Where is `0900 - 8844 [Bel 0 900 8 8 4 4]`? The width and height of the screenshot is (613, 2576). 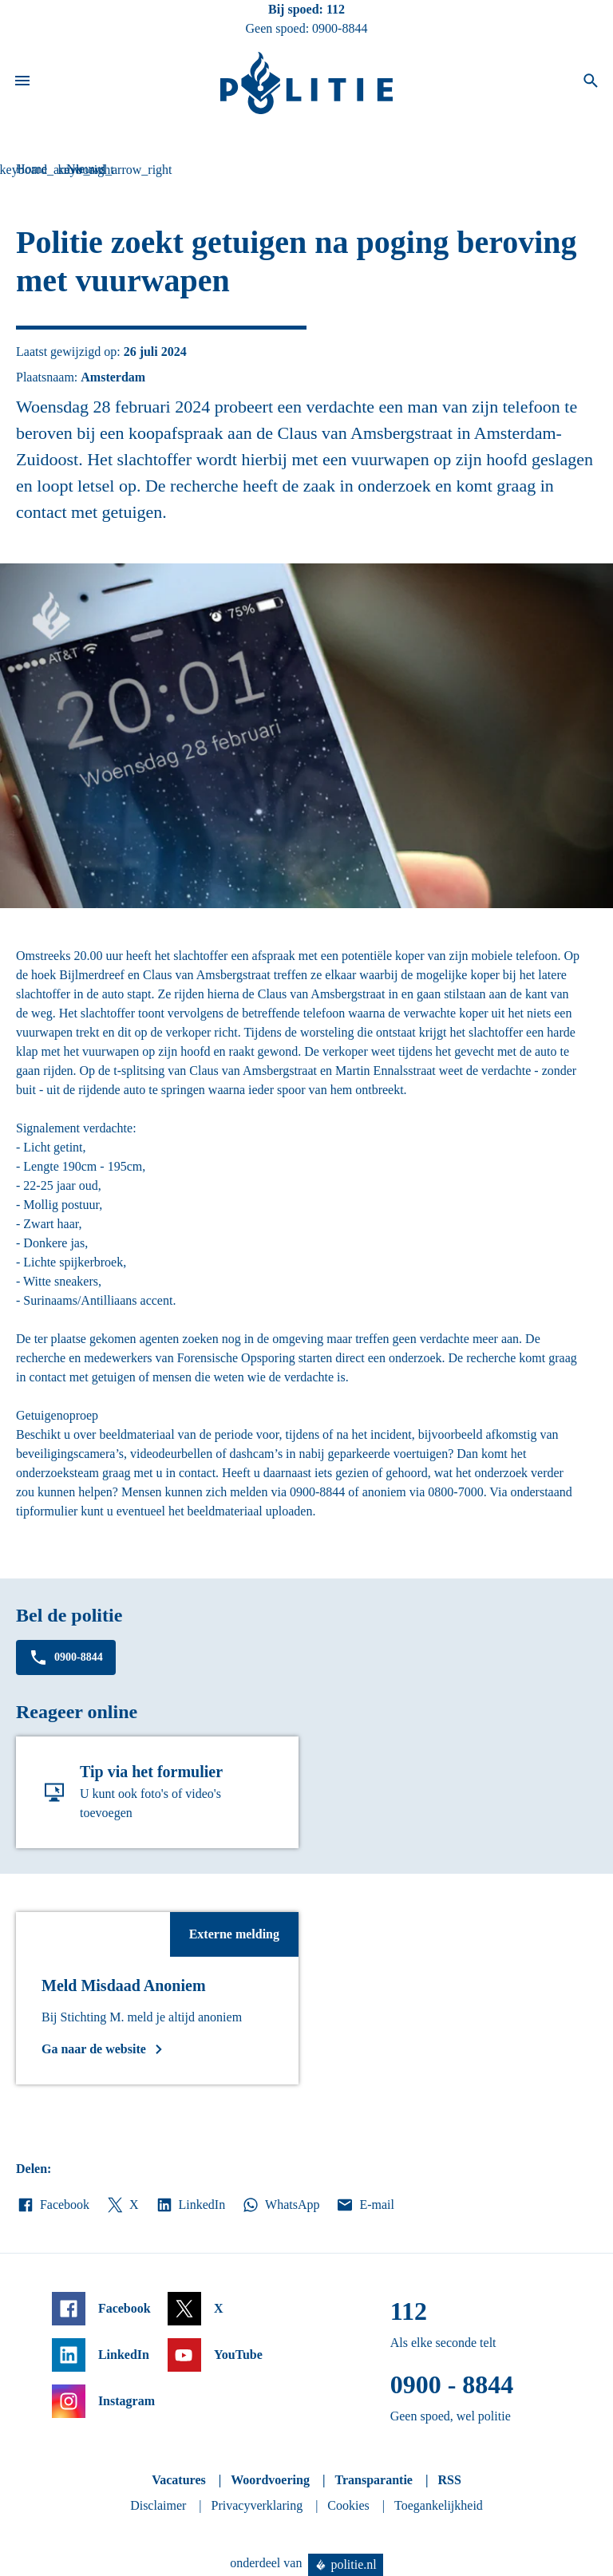
0900 - 8844 [Bel 0 900 8 8 4 4] is located at coordinates (452, 2384).